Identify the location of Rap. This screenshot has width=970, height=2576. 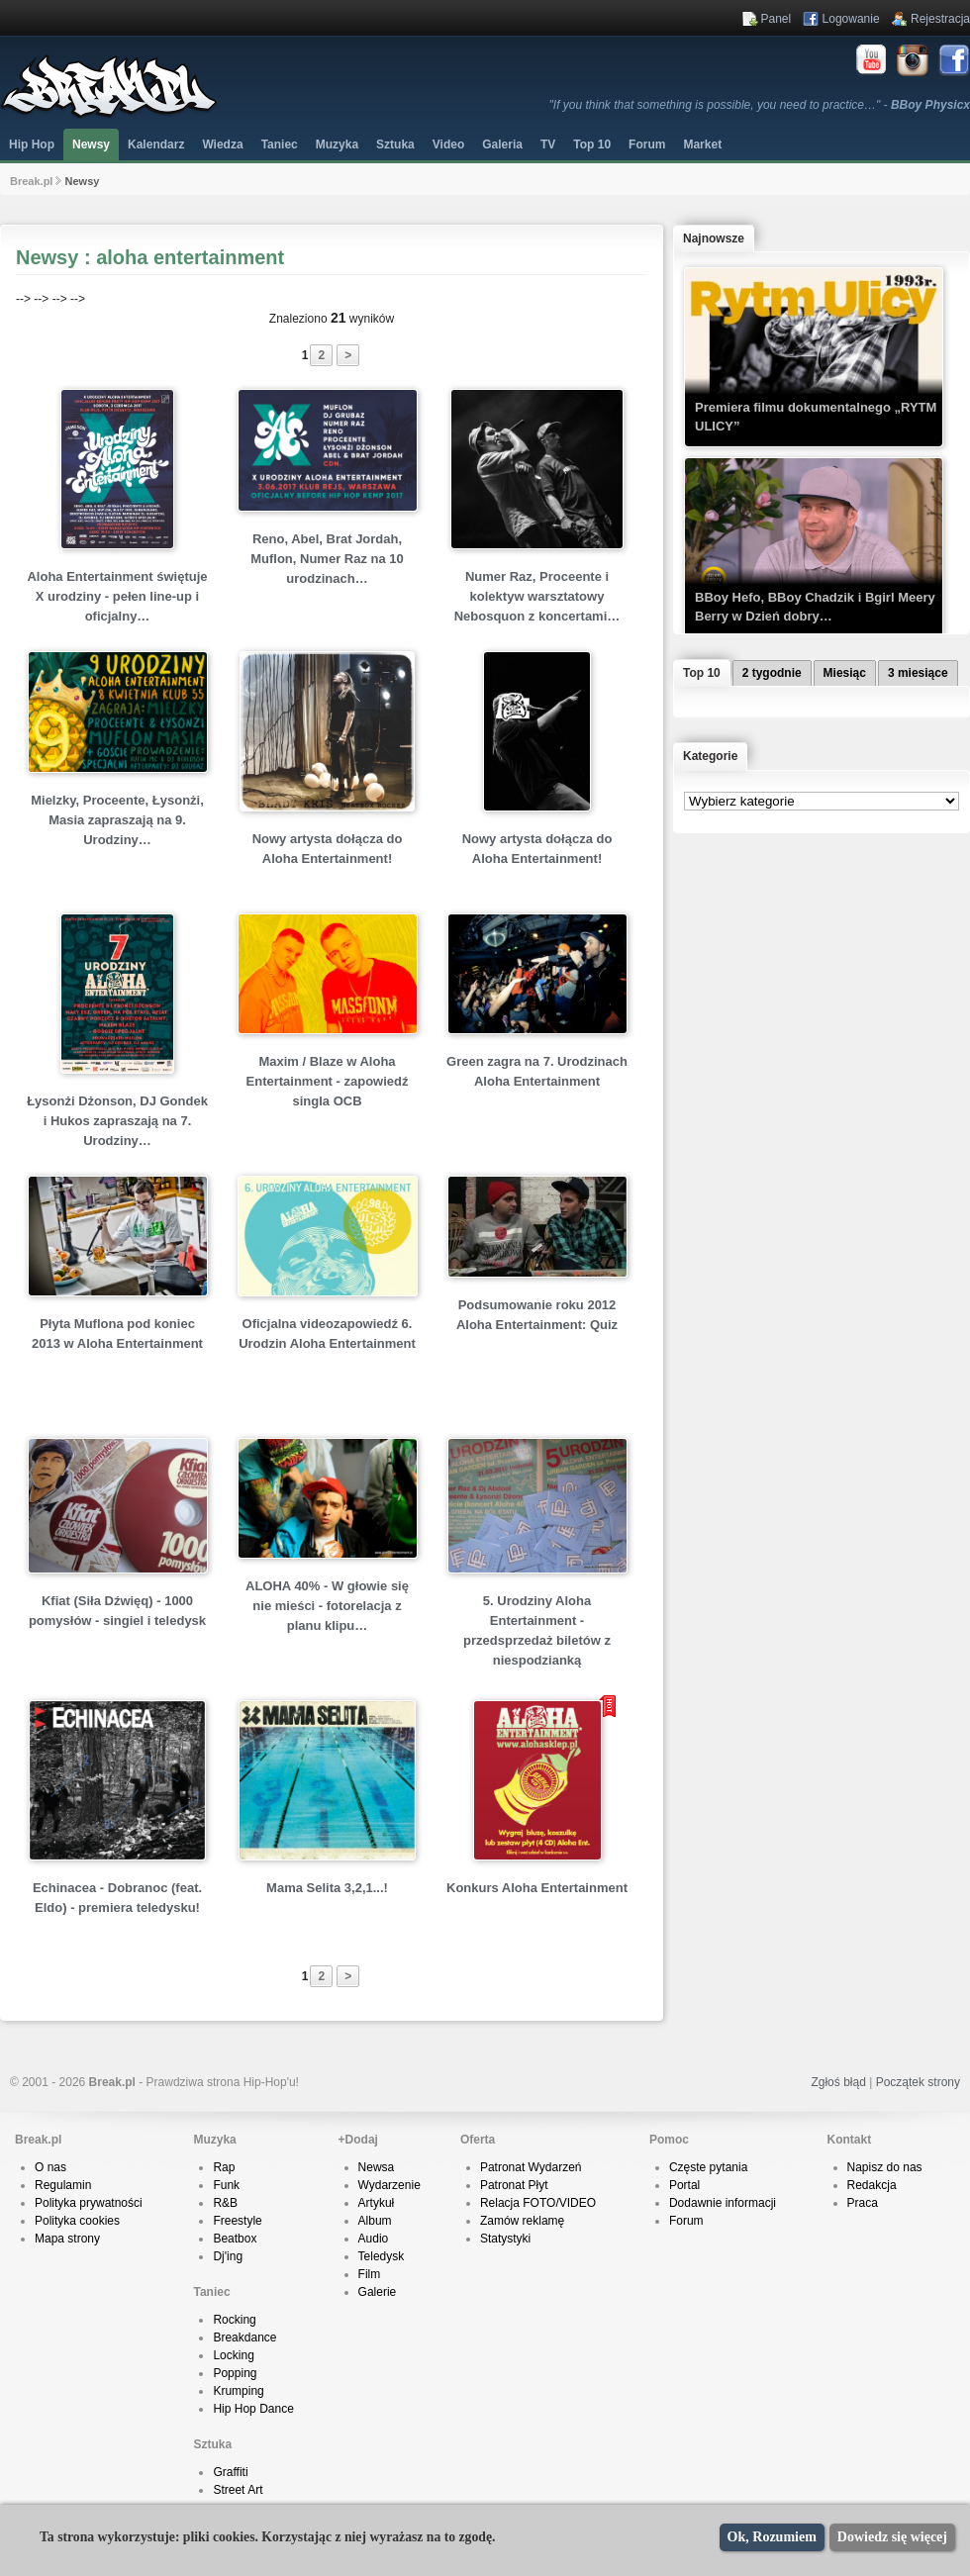
(224, 2167).